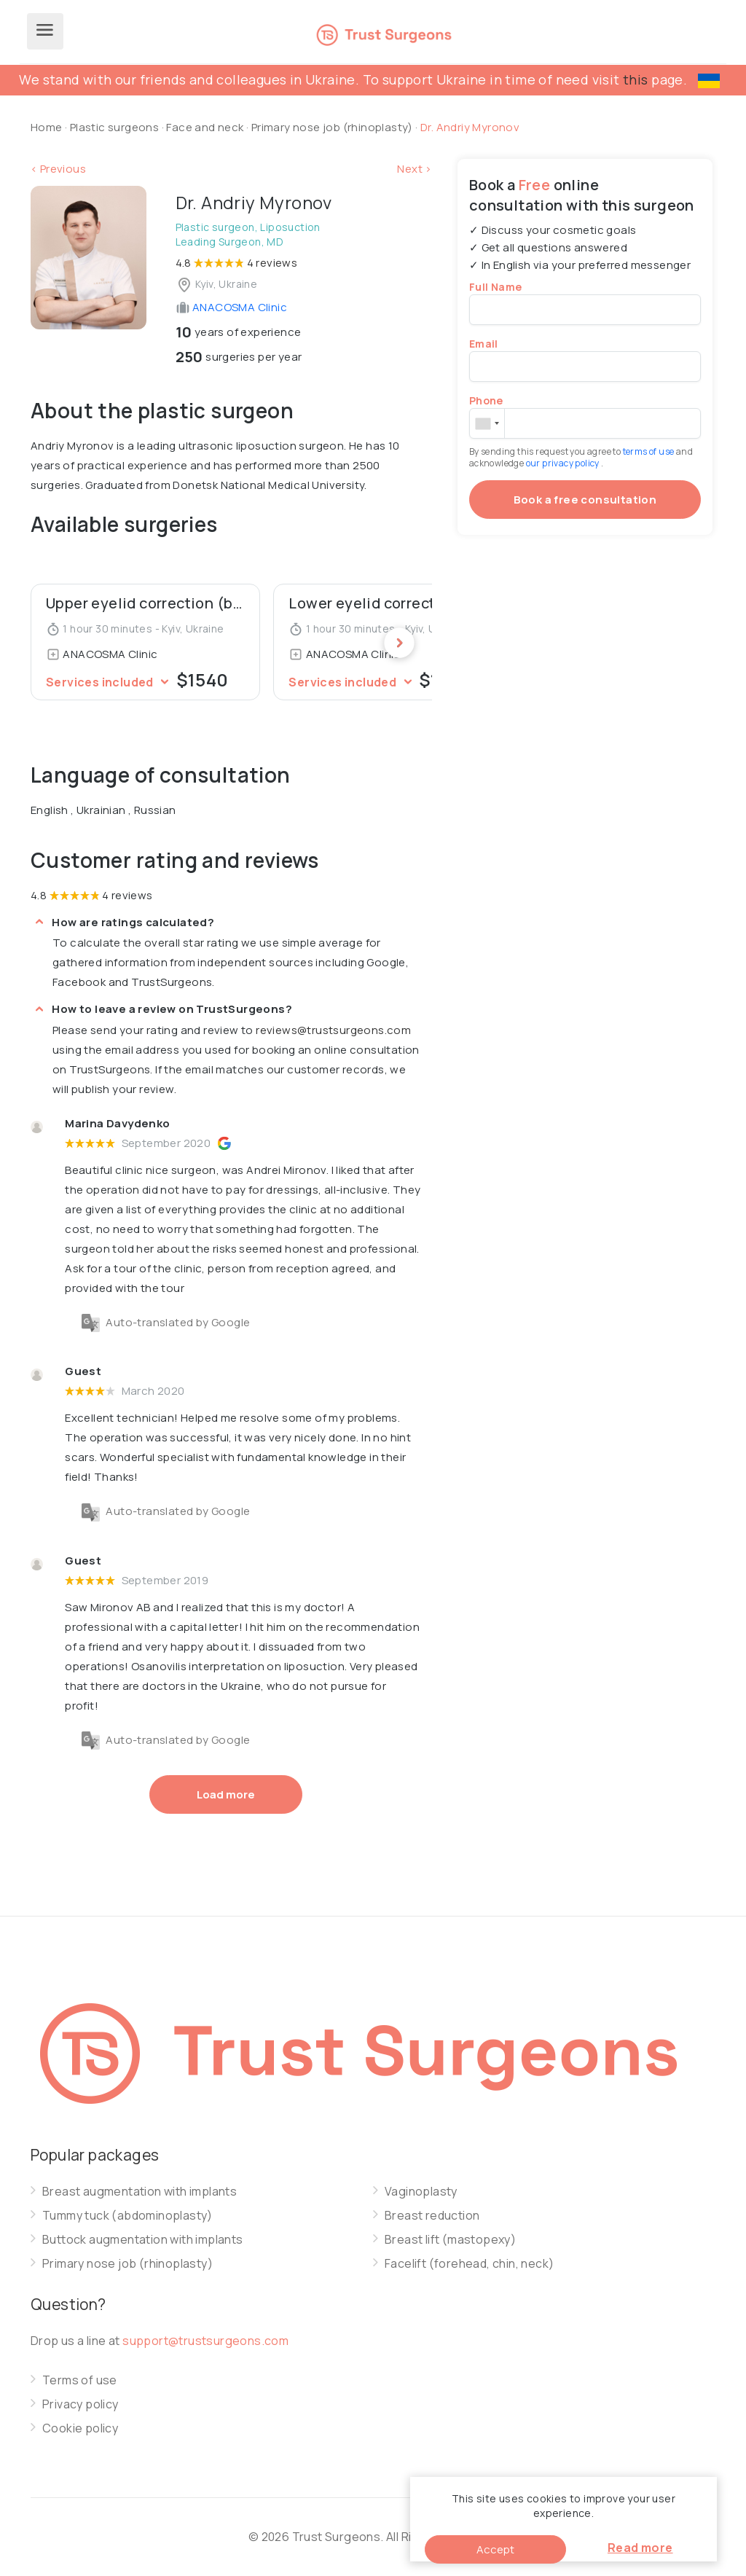 The image size is (746, 2576). Describe the element at coordinates (483, 344) in the screenshot. I see `Email` at that location.